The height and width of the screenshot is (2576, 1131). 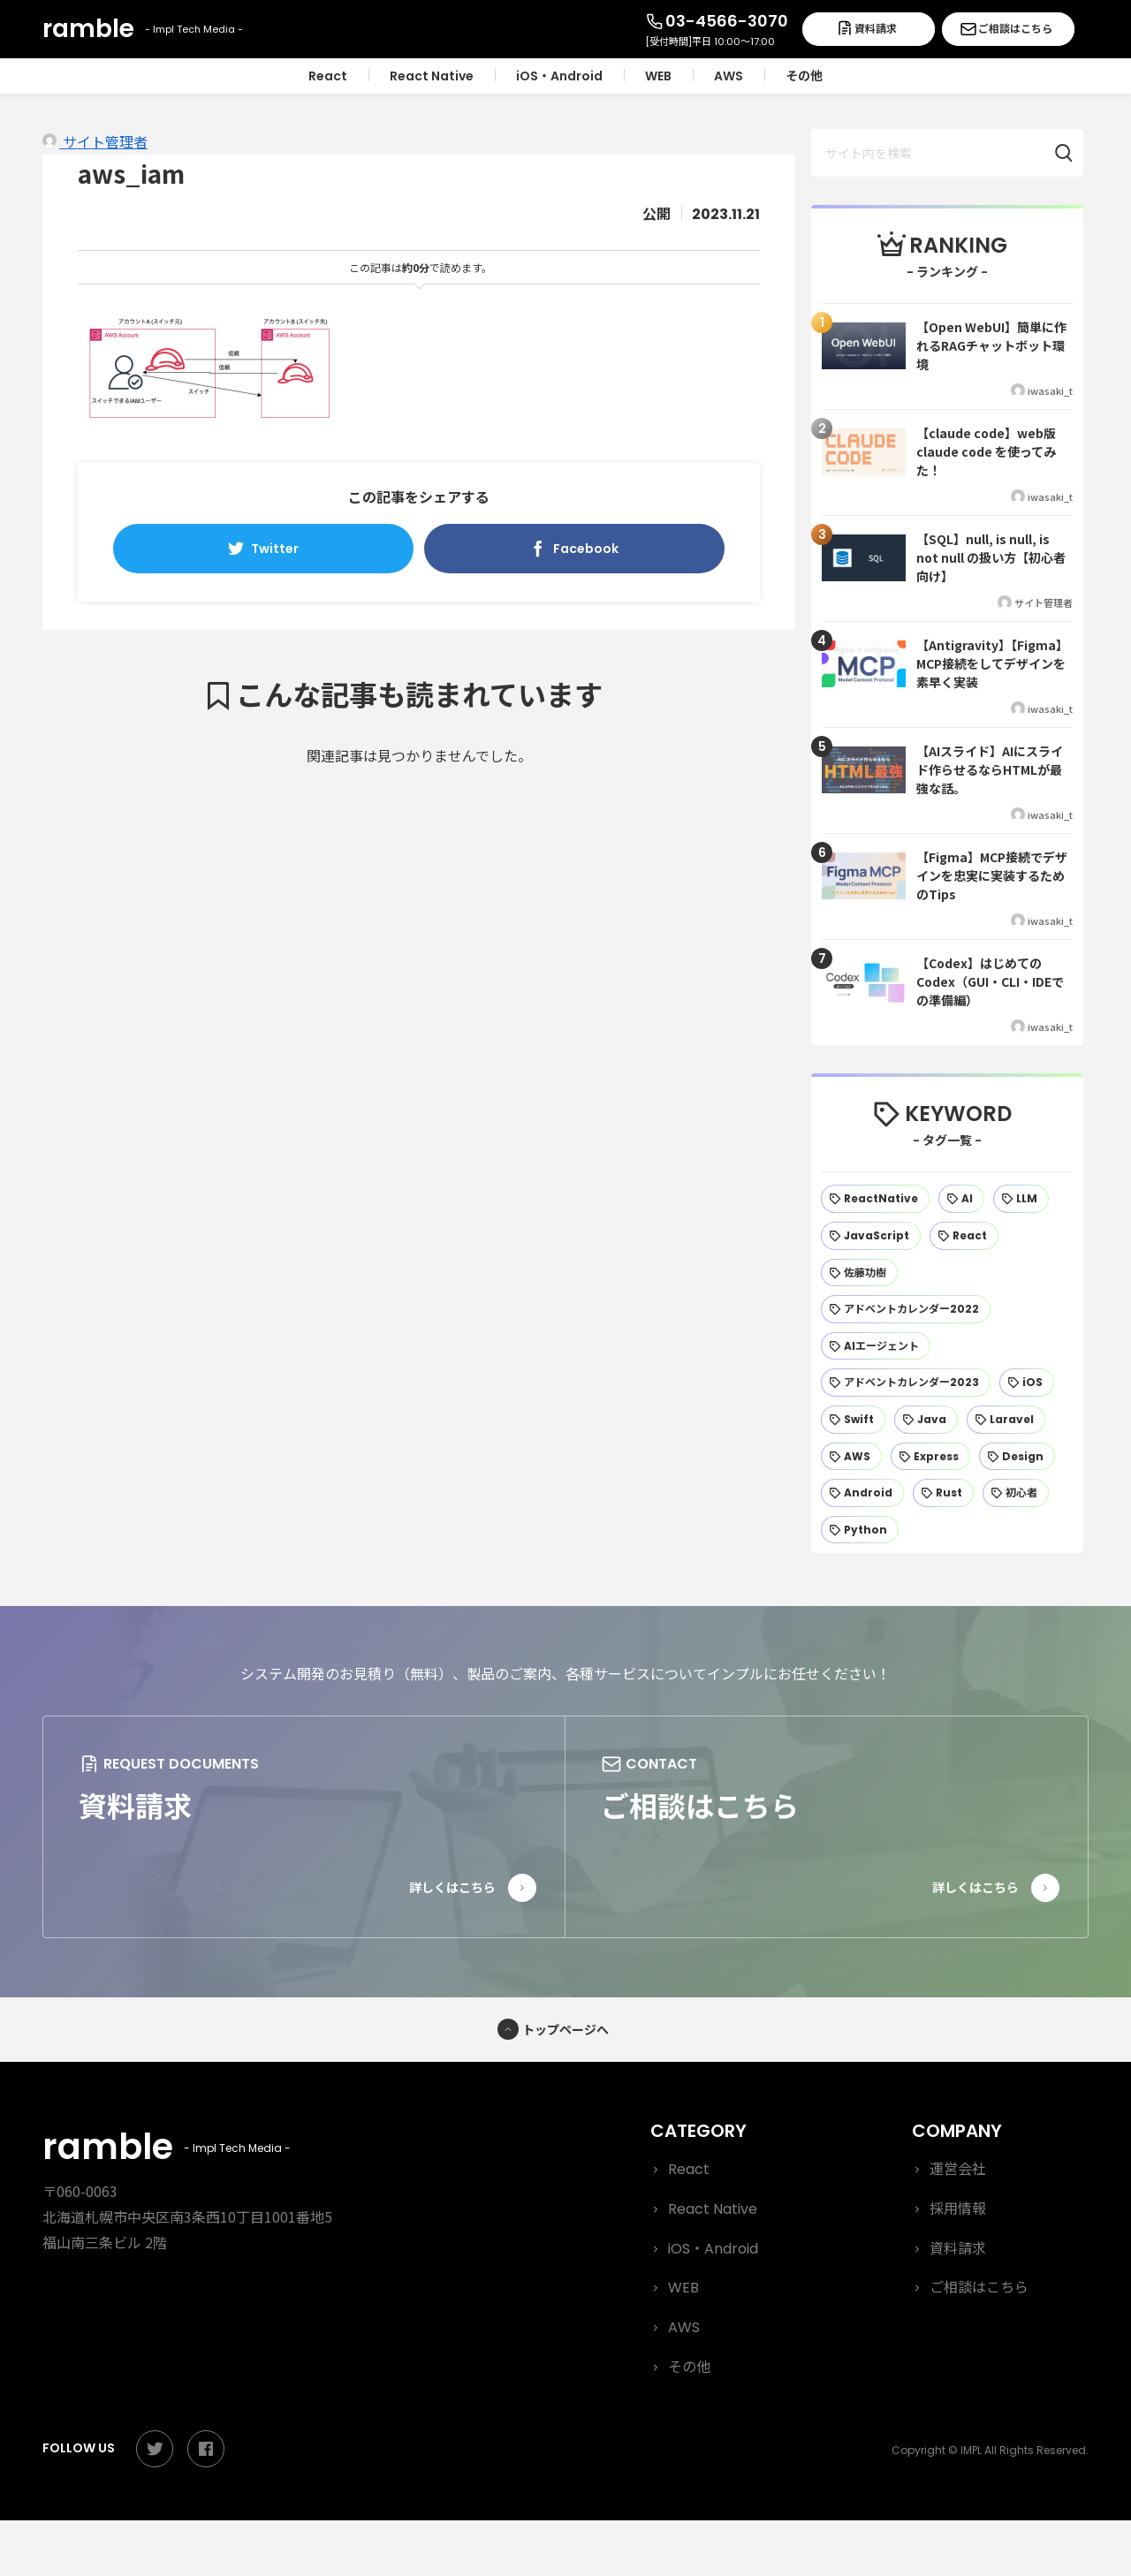 What do you see at coordinates (713, 2249) in the screenshot?
I see `iOS・Android` at bounding box center [713, 2249].